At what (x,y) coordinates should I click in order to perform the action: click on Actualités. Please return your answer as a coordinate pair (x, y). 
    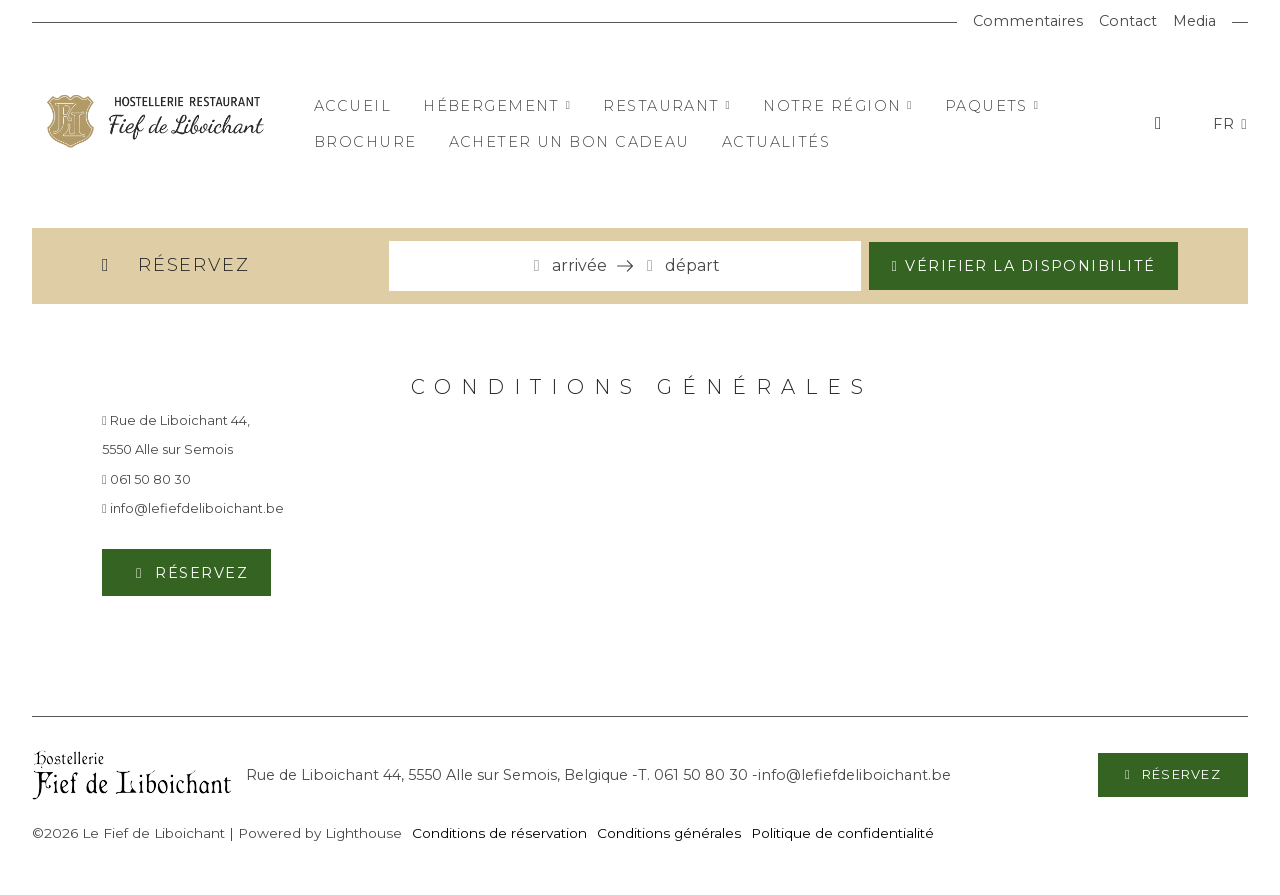
    Looking at the image, I should click on (776, 142).